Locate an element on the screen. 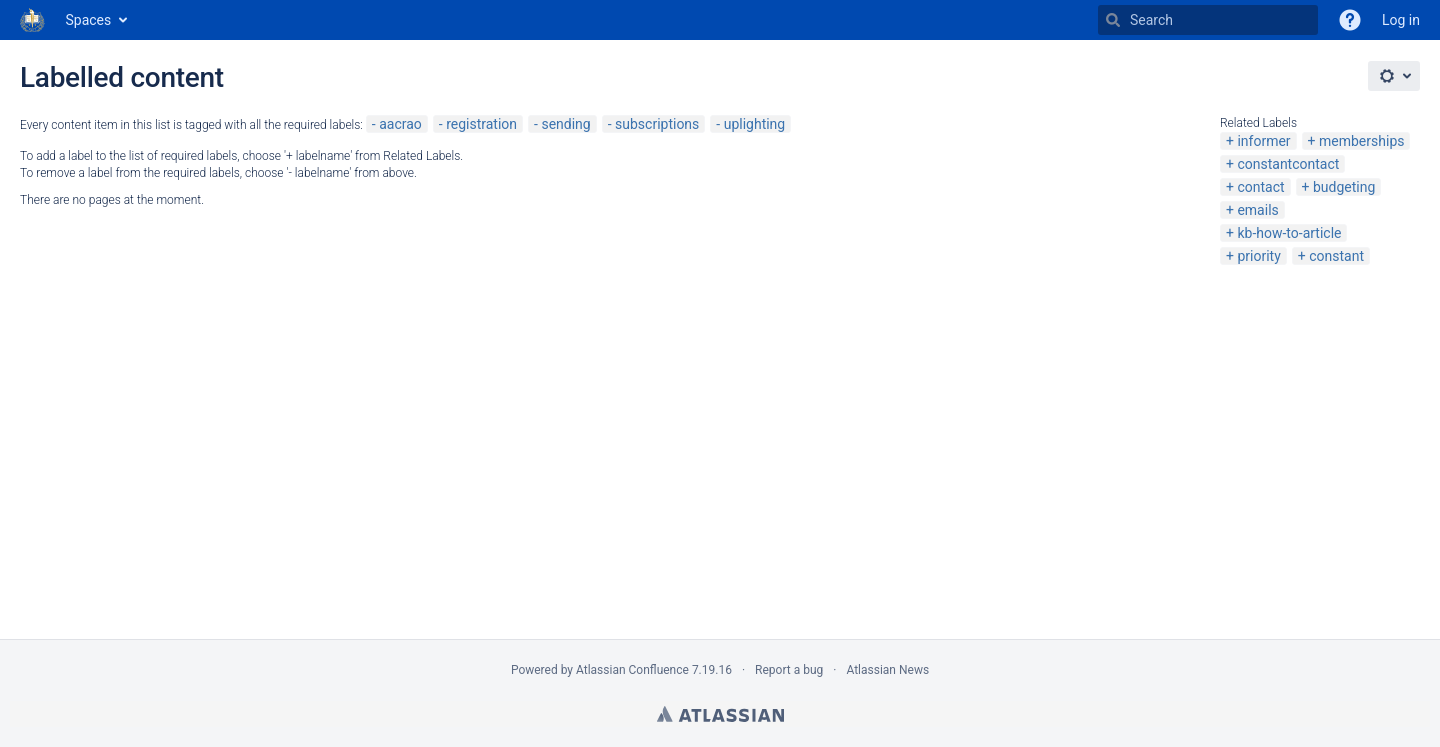 The image size is (1440, 747). constantcontact is located at coordinates (1288, 164).